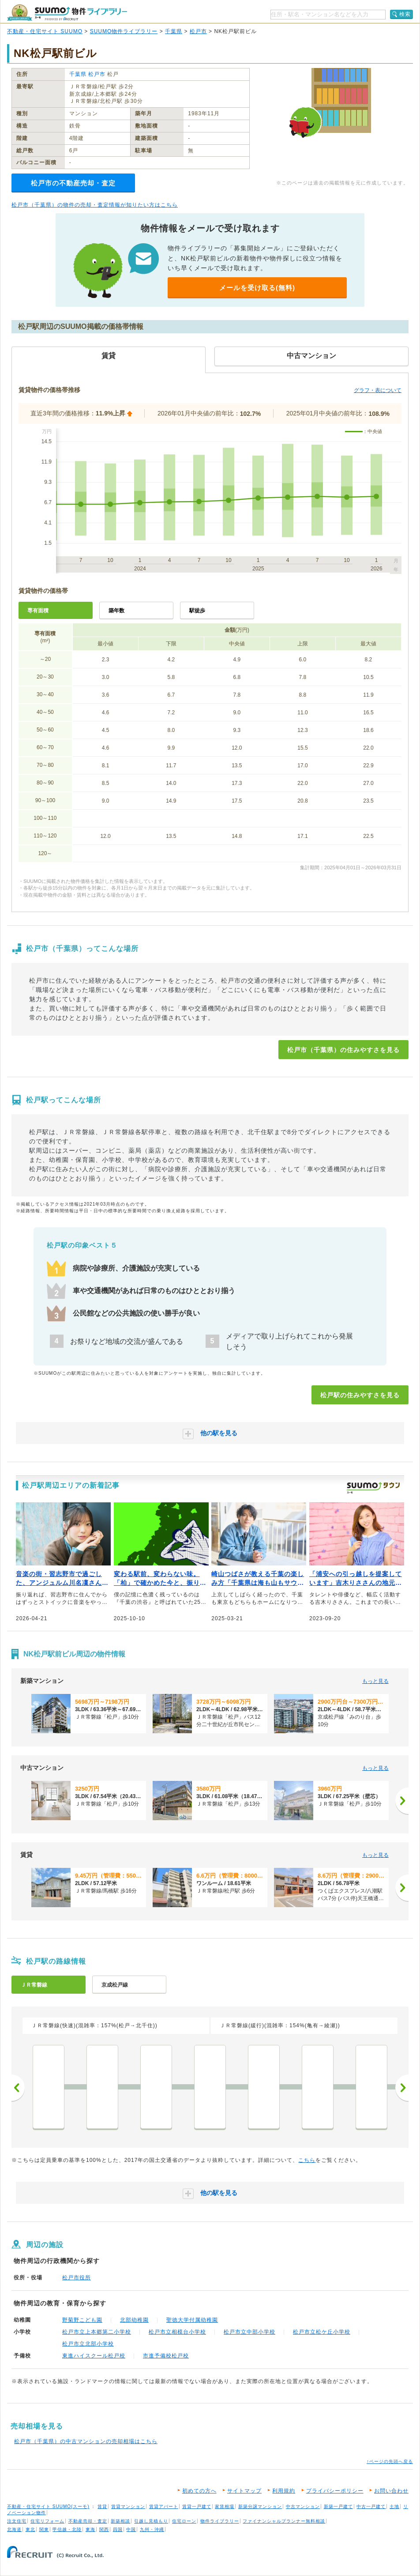 This screenshot has width=420, height=2576. What do you see at coordinates (375, 1681) in the screenshot?
I see `もっと見る` at bounding box center [375, 1681].